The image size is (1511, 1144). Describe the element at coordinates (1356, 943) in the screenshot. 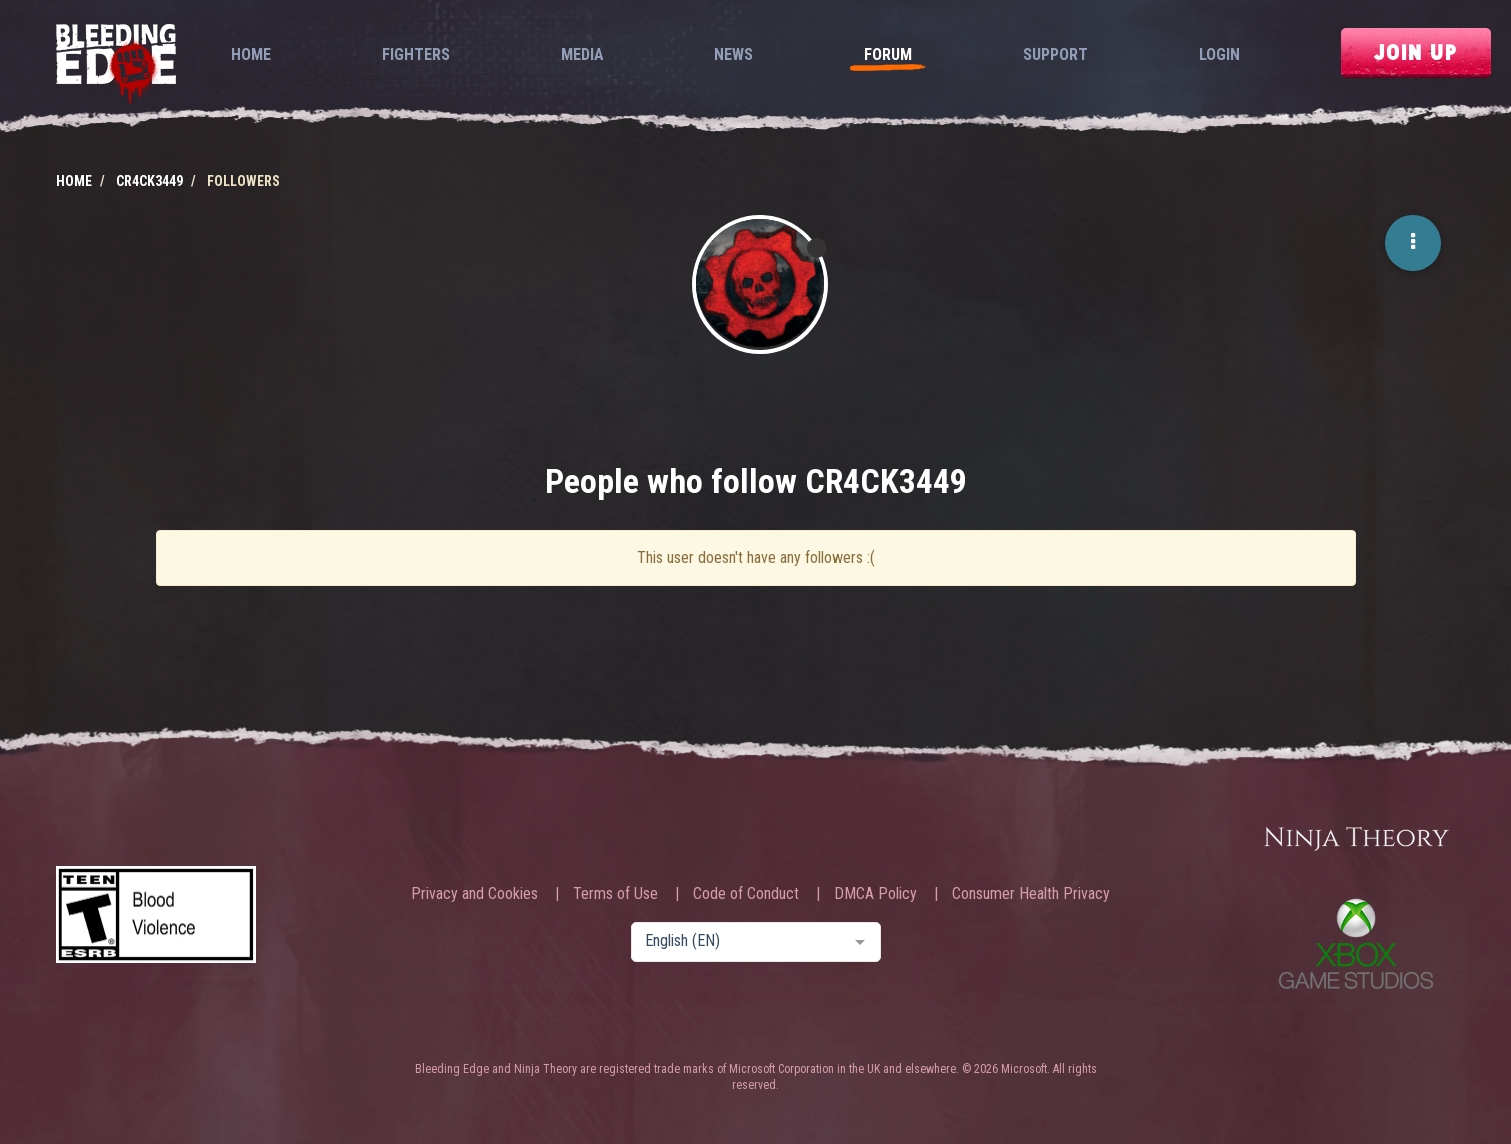

I see `Xbox` at that location.